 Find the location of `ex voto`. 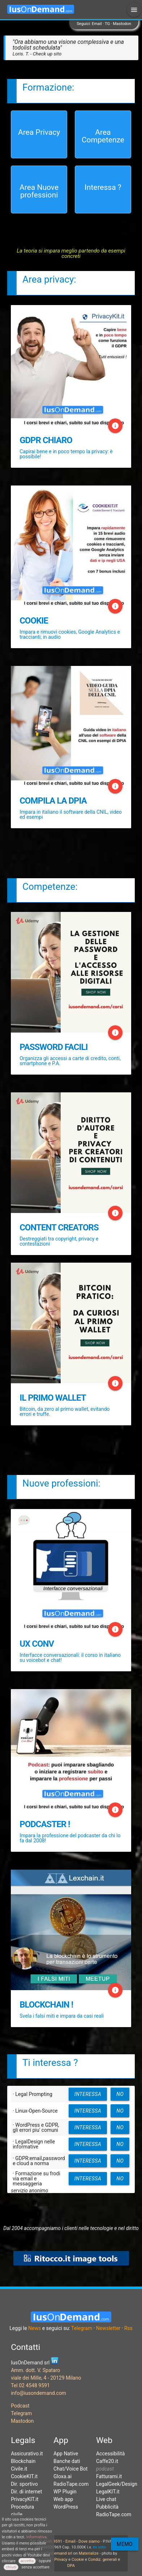

ex voto is located at coordinates (99, 2547).